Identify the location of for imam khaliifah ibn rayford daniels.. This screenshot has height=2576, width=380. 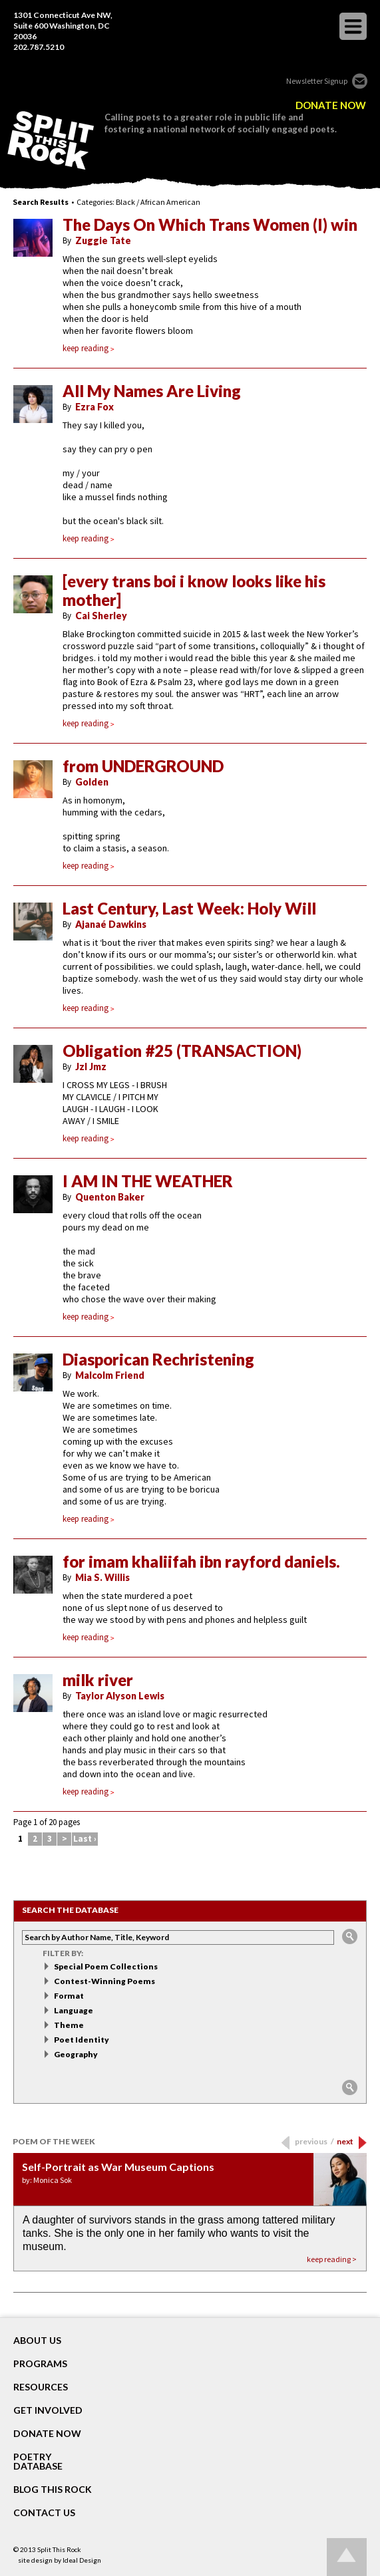
(201, 1561).